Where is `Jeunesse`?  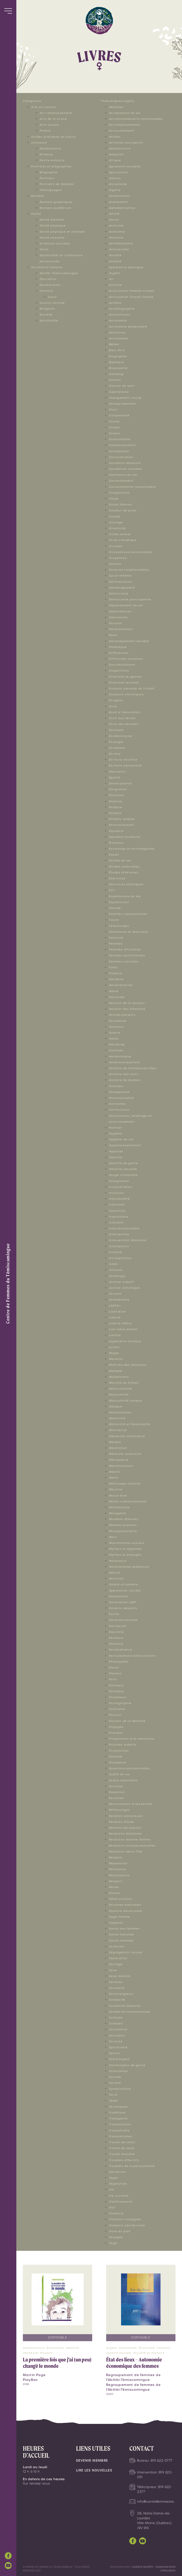
Jeunesse is located at coordinates (39, 142).